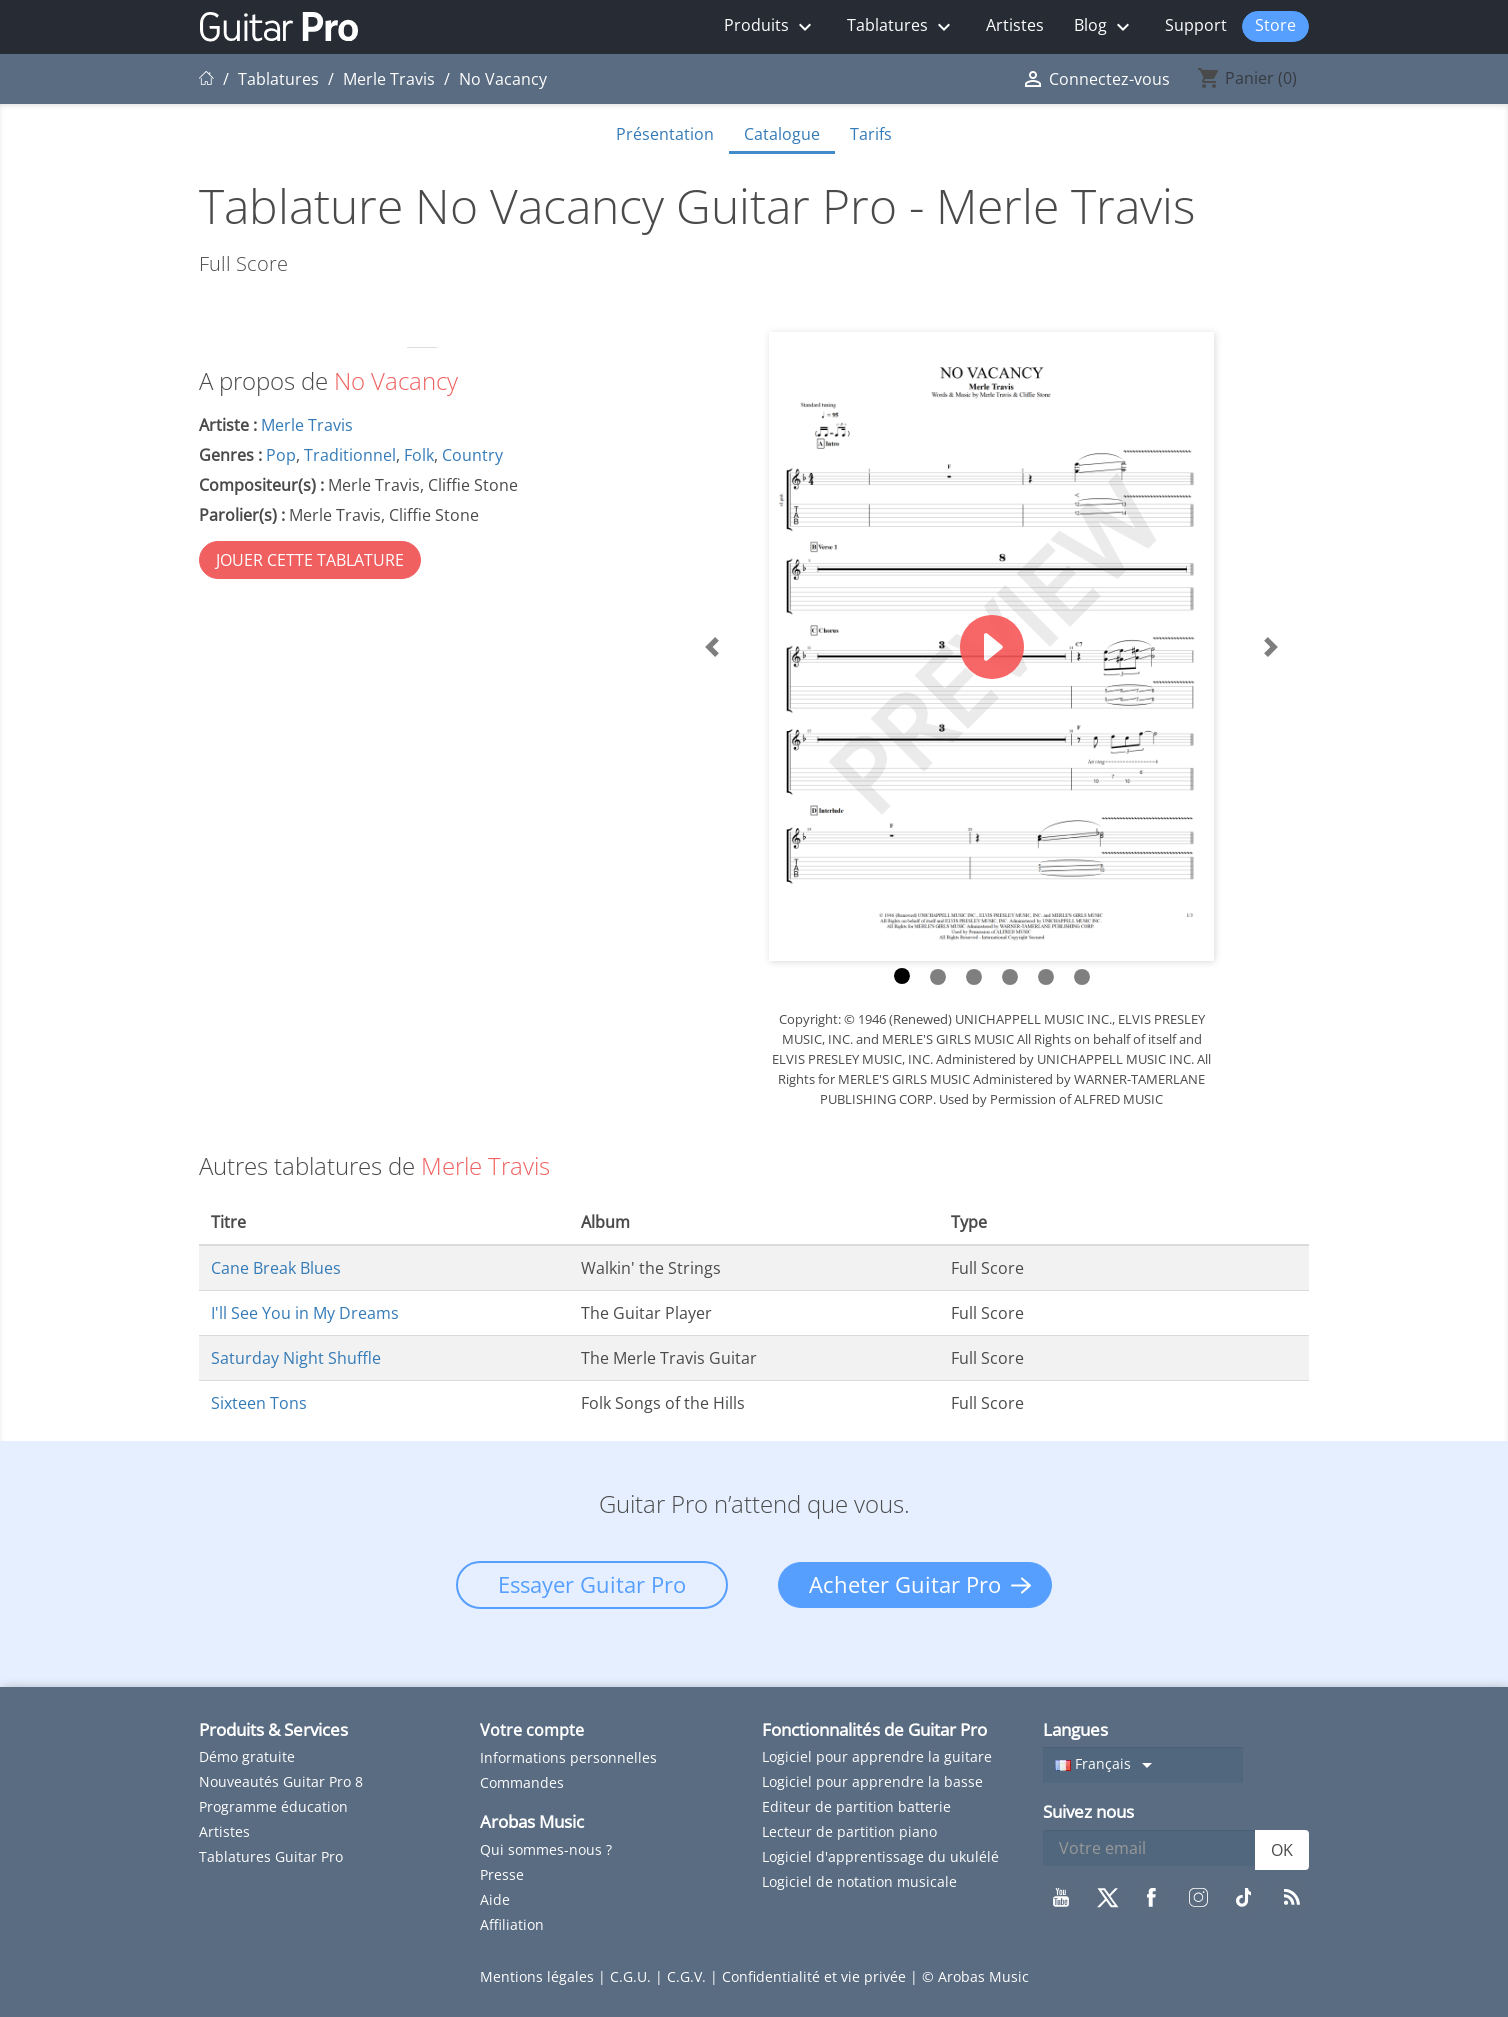  Describe the element at coordinates (281, 455) in the screenshot. I see `Pop` at that location.